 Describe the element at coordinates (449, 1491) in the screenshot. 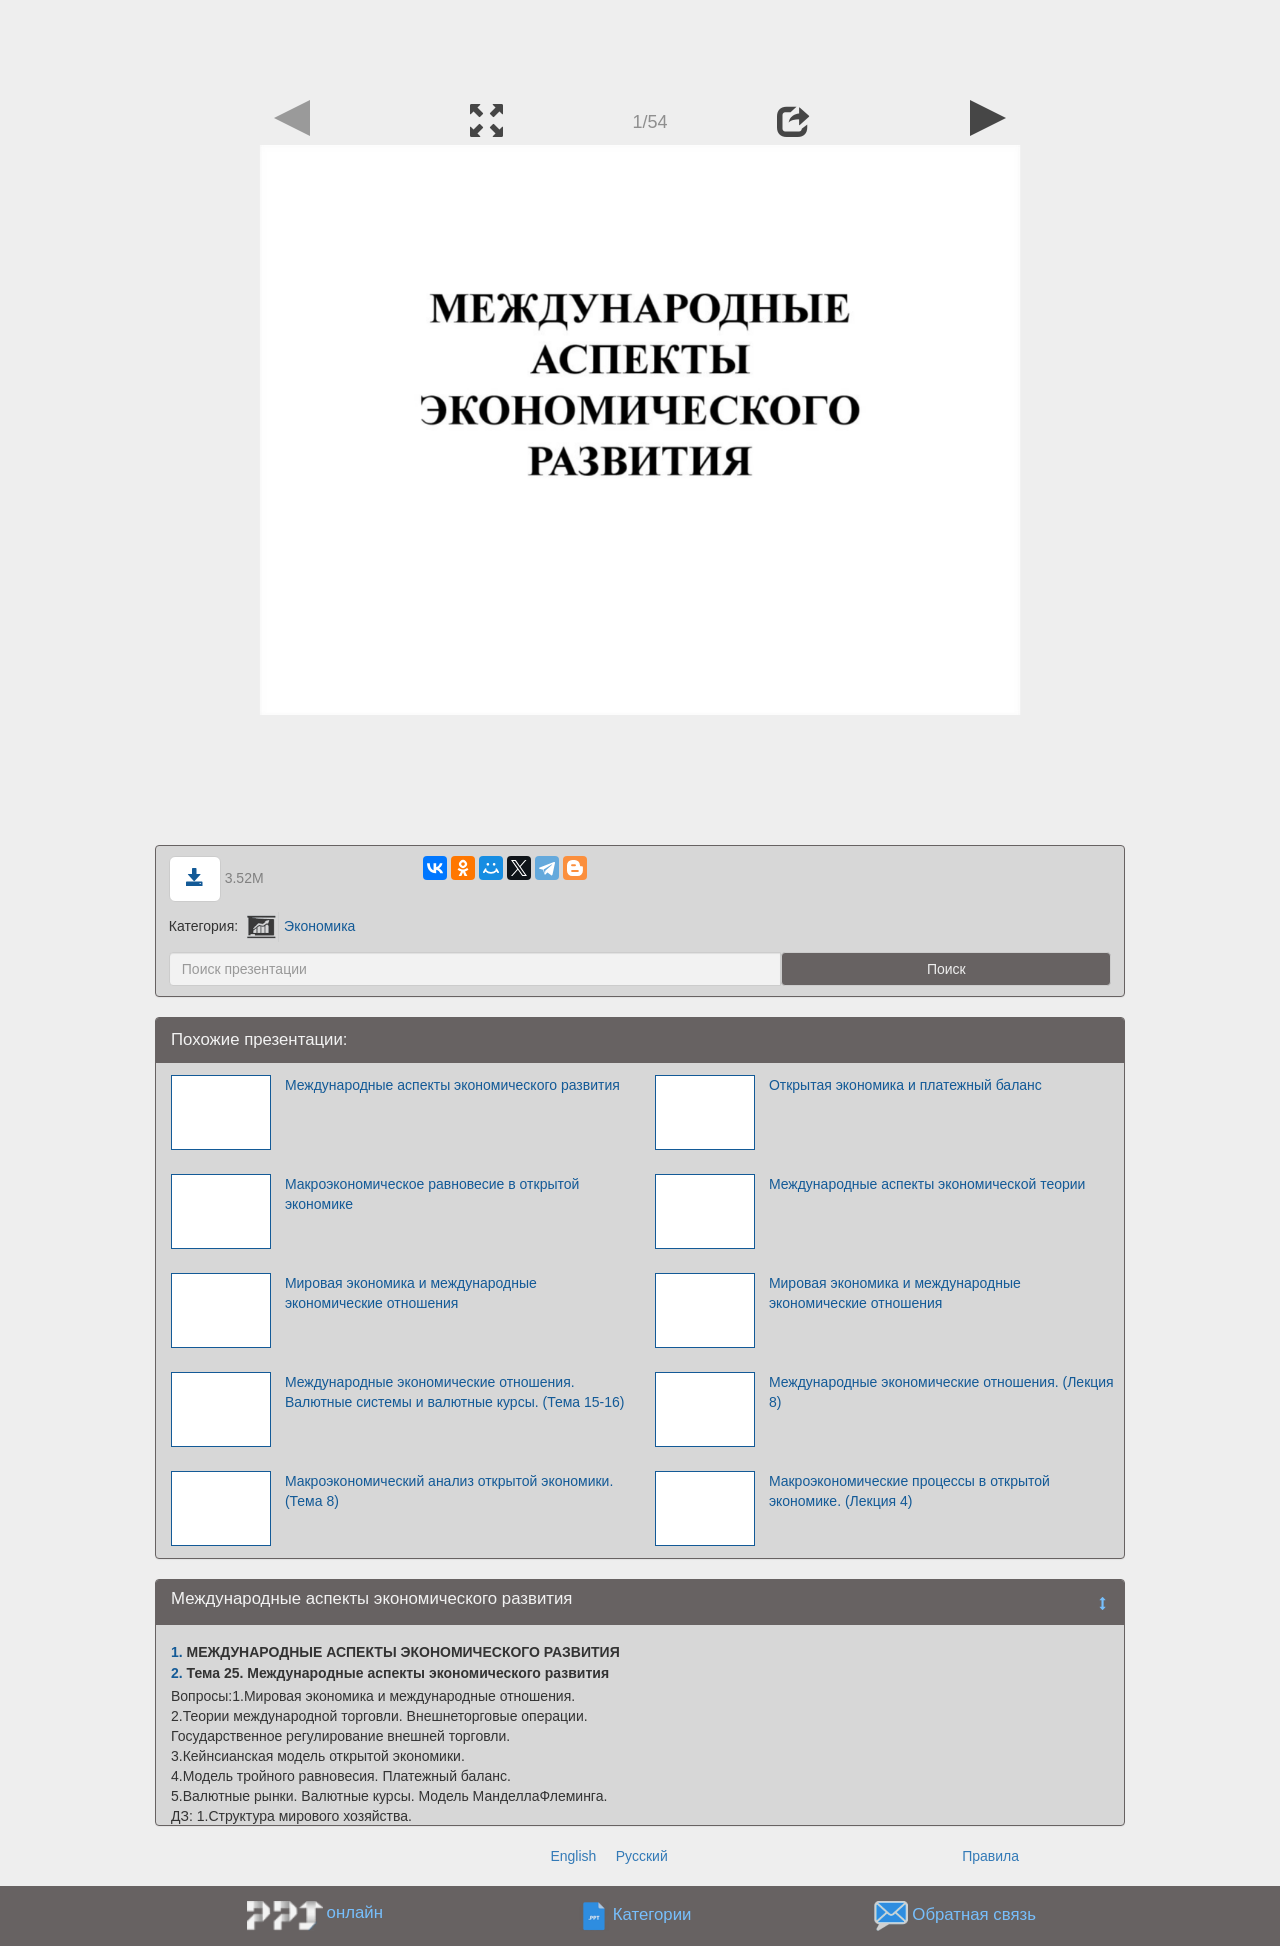

I see `Макроэкономический анализ открытой экономики. (Тема 8)` at that location.